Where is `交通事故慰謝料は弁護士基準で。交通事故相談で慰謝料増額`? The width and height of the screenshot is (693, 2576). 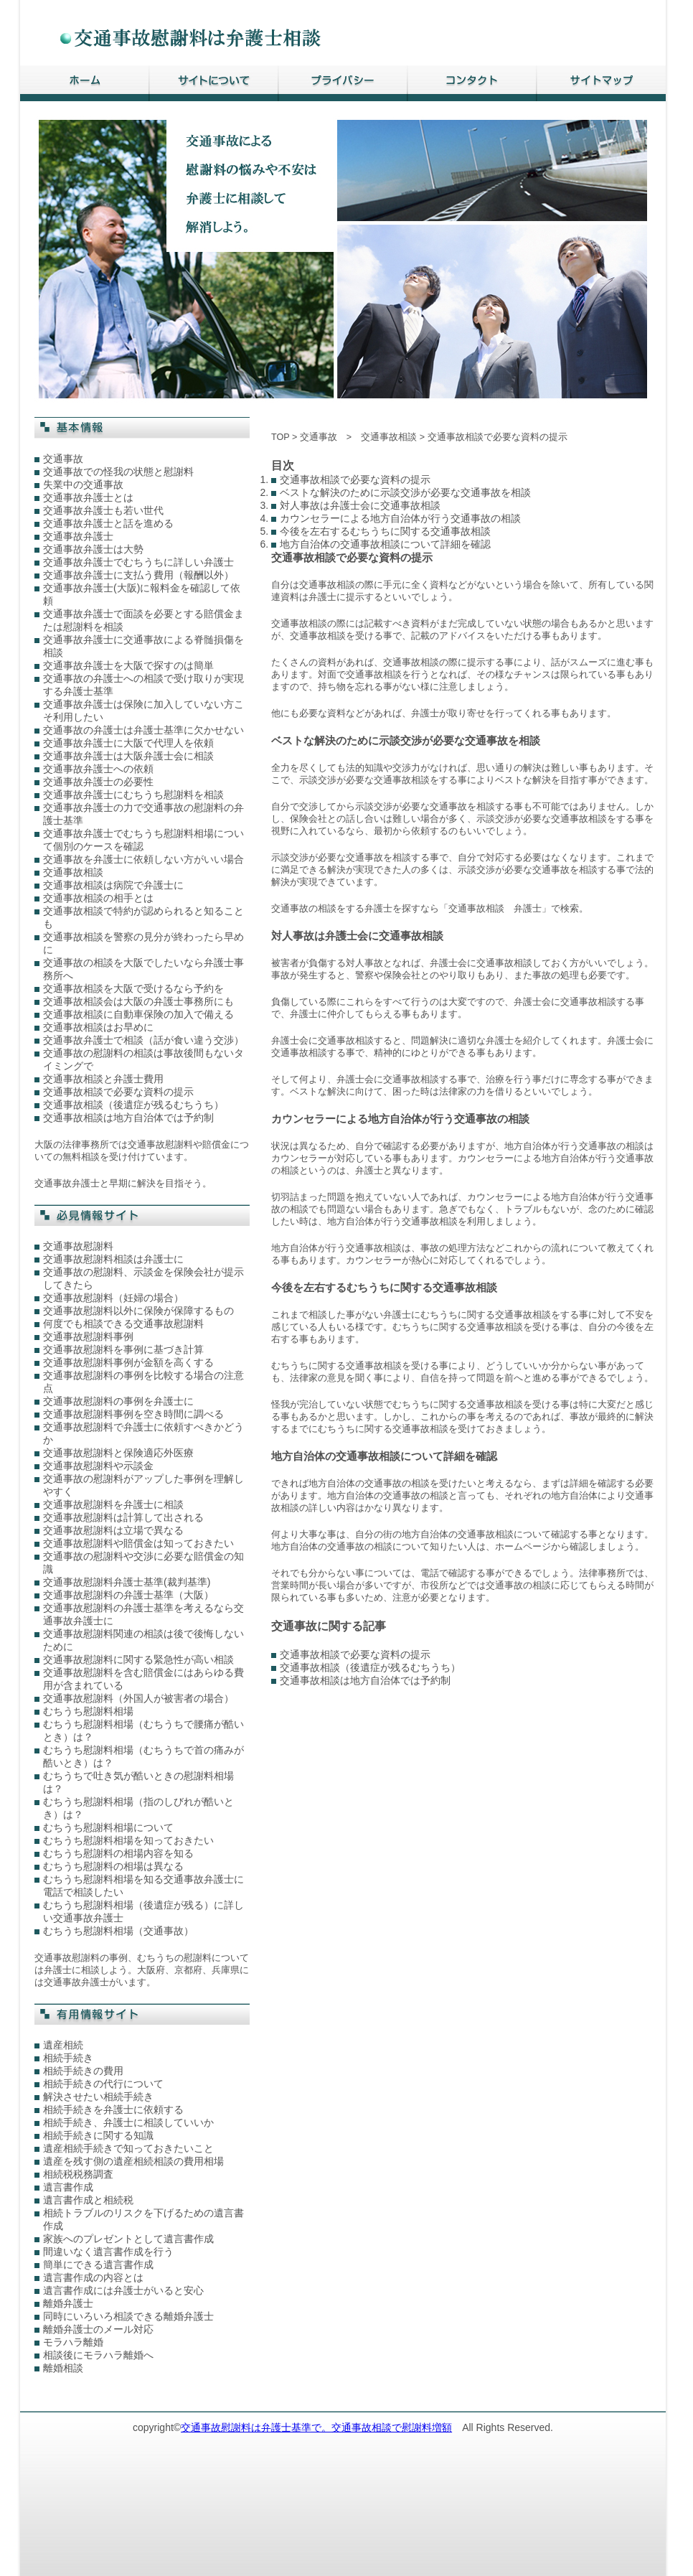 交通事故慰謝料は弁護士基準で。交通事故相談で慰謝料増額 is located at coordinates (316, 2427).